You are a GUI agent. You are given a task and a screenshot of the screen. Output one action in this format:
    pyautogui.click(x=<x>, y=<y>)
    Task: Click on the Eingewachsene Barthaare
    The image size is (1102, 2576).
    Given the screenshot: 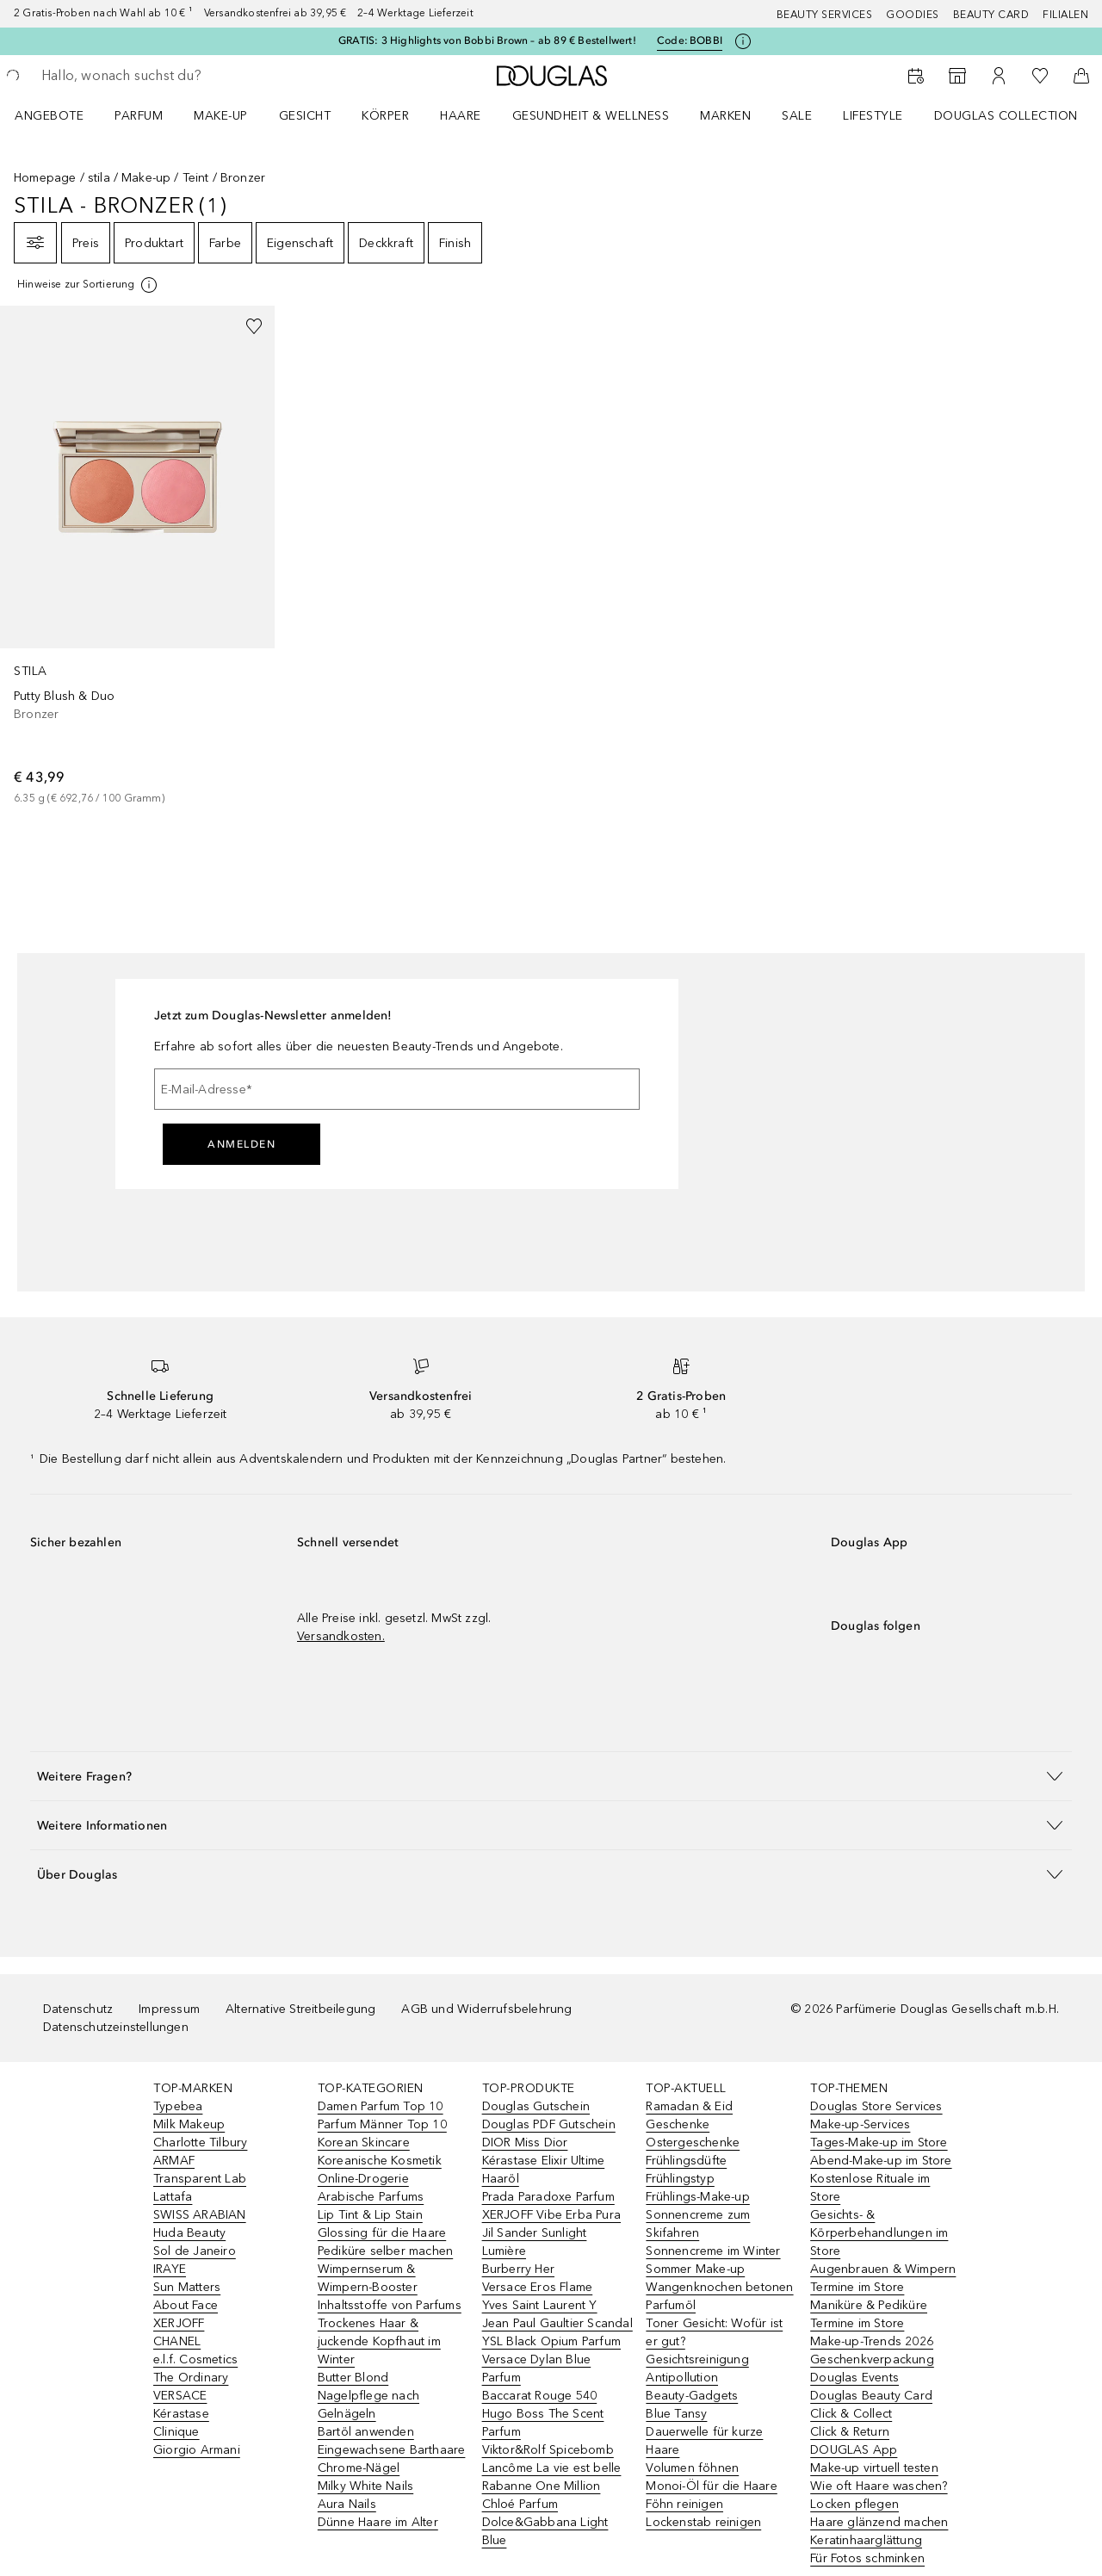 What is the action you would take?
    pyautogui.click(x=392, y=2450)
    